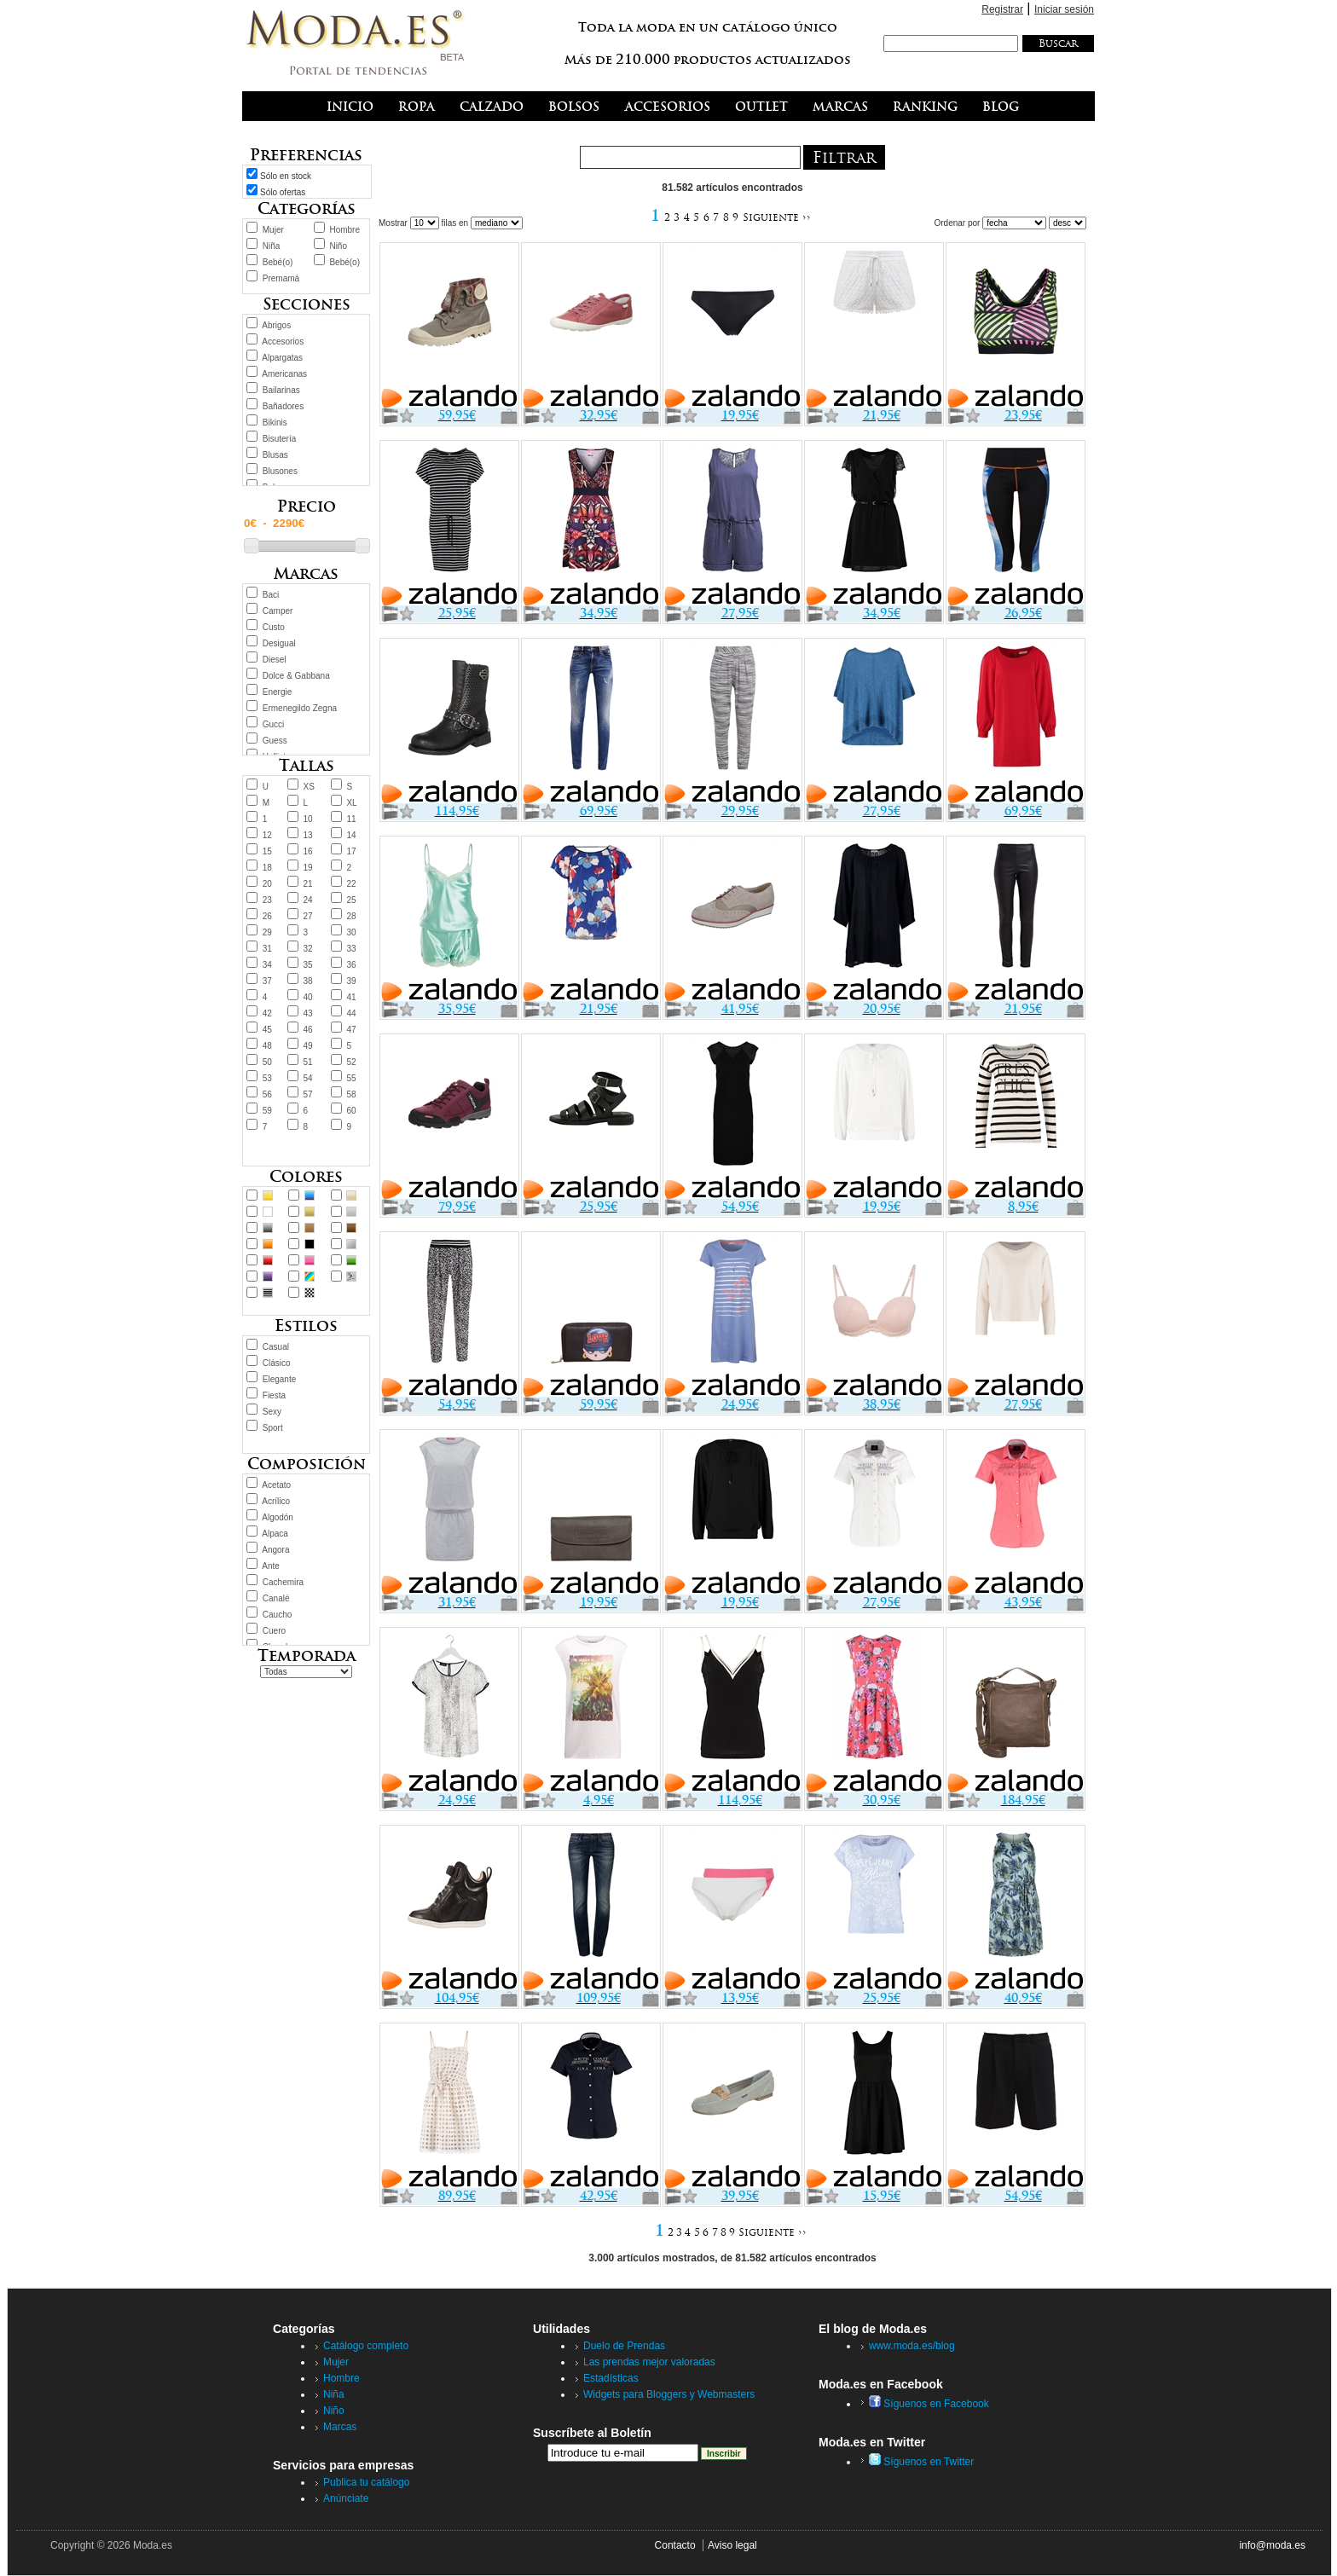  What do you see at coordinates (275, 1549) in the screenshot?
I see `Angora` at bounding box center [275, 1549].